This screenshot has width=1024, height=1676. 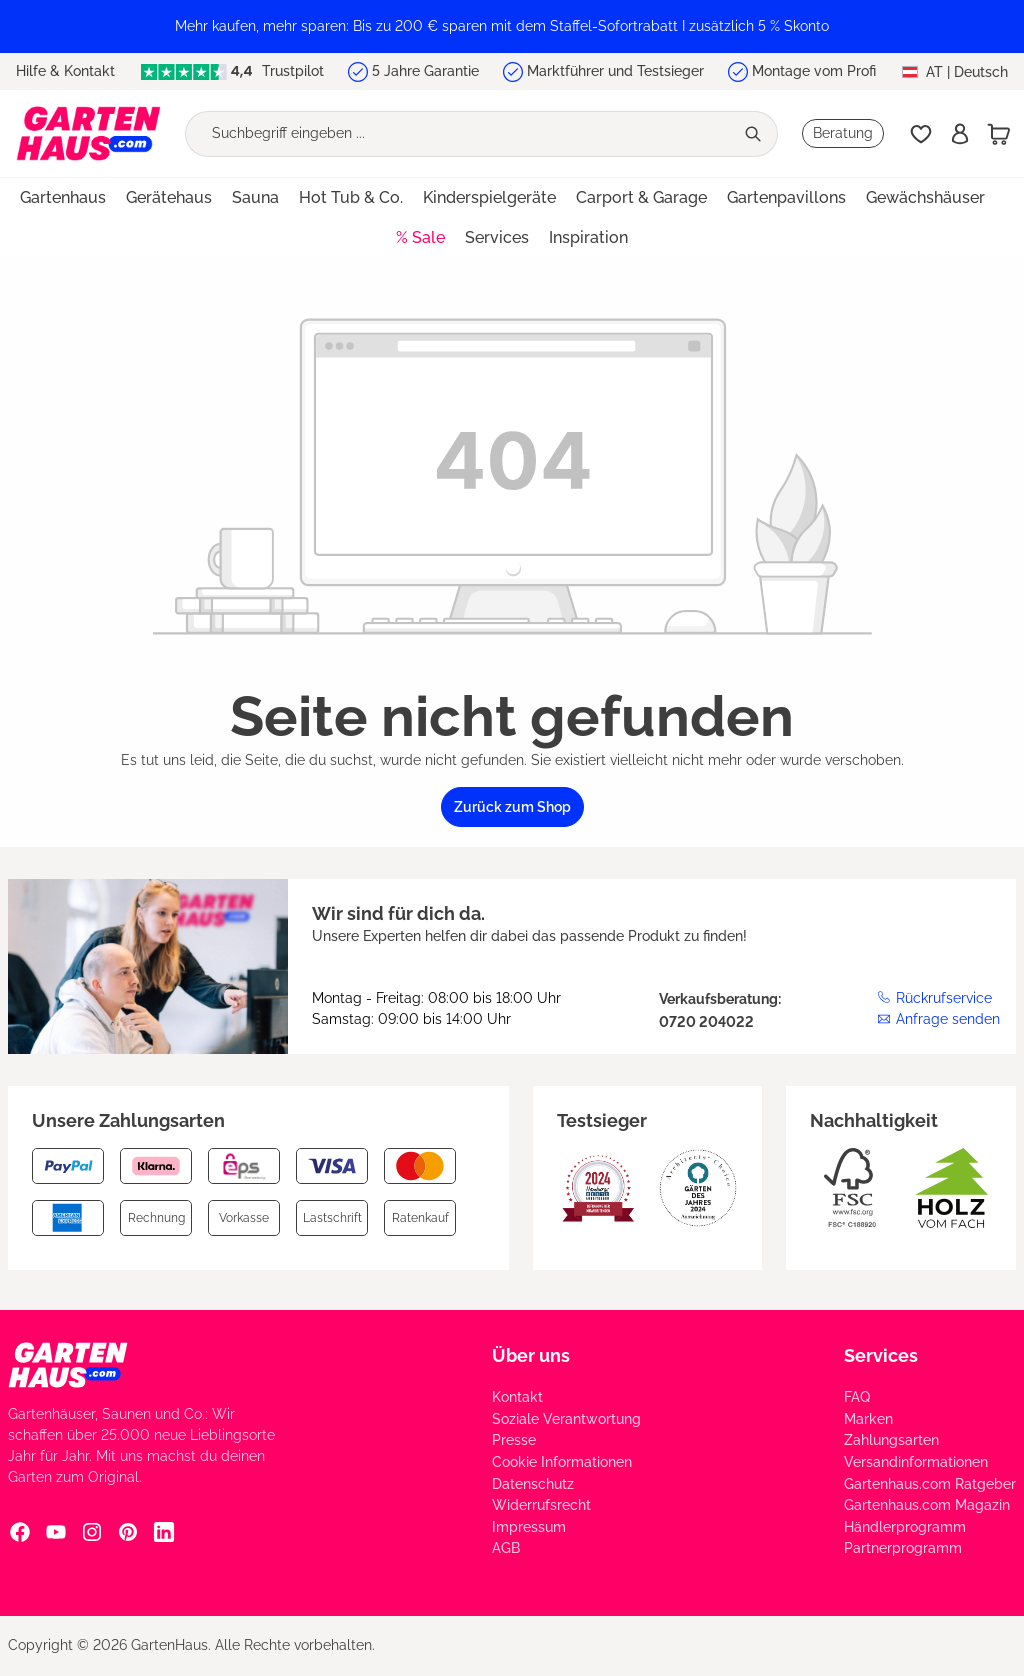 I want to click on Partnerprogramm, so click(x=903, y=1548).